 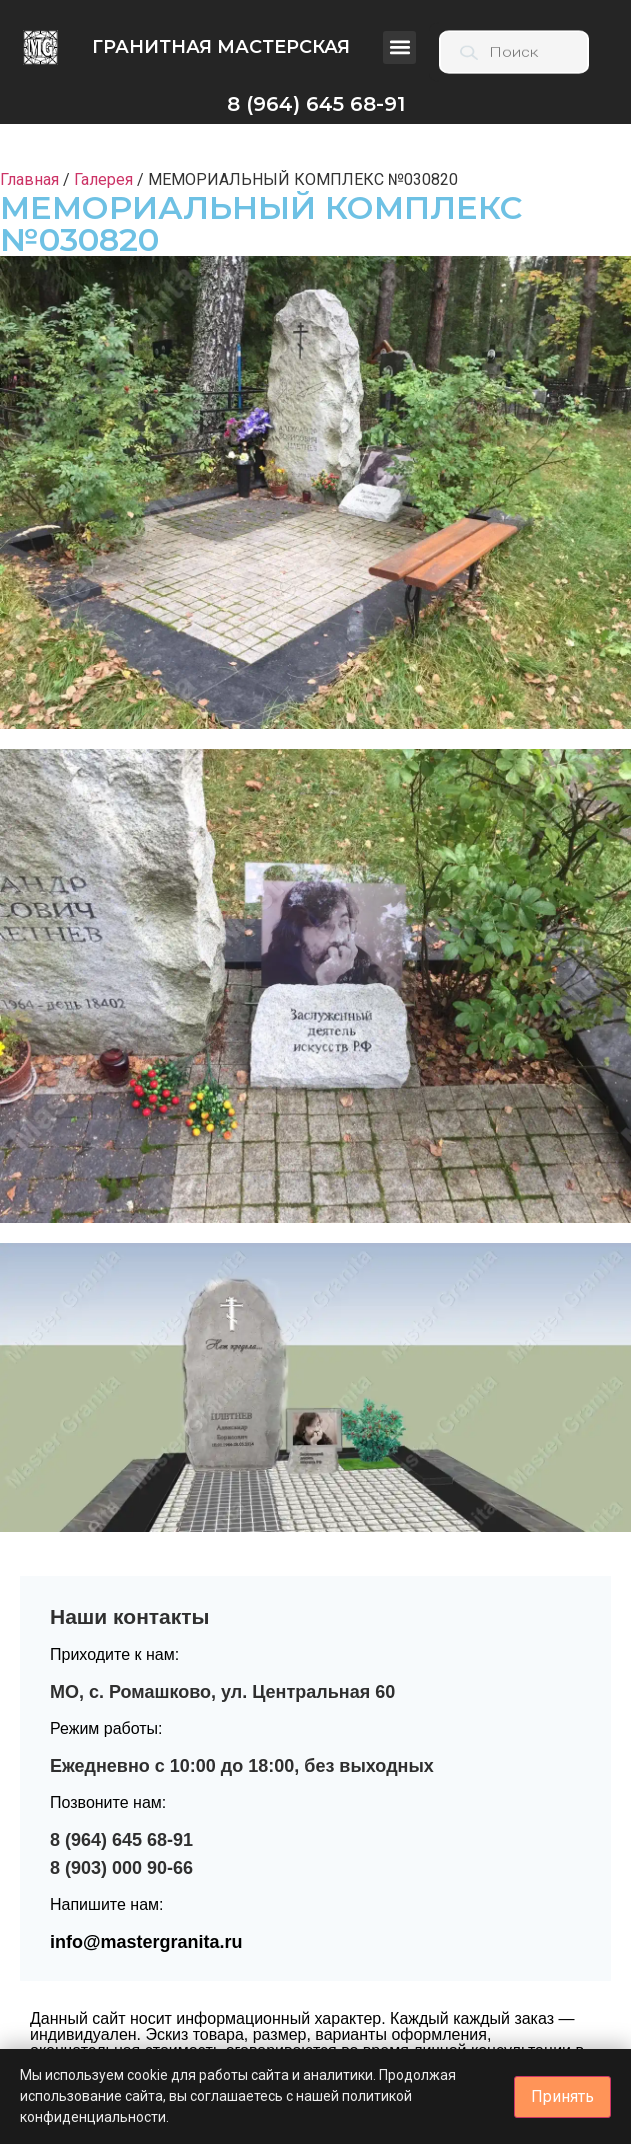 I want to click on Главная, so click(x=29, y=179).